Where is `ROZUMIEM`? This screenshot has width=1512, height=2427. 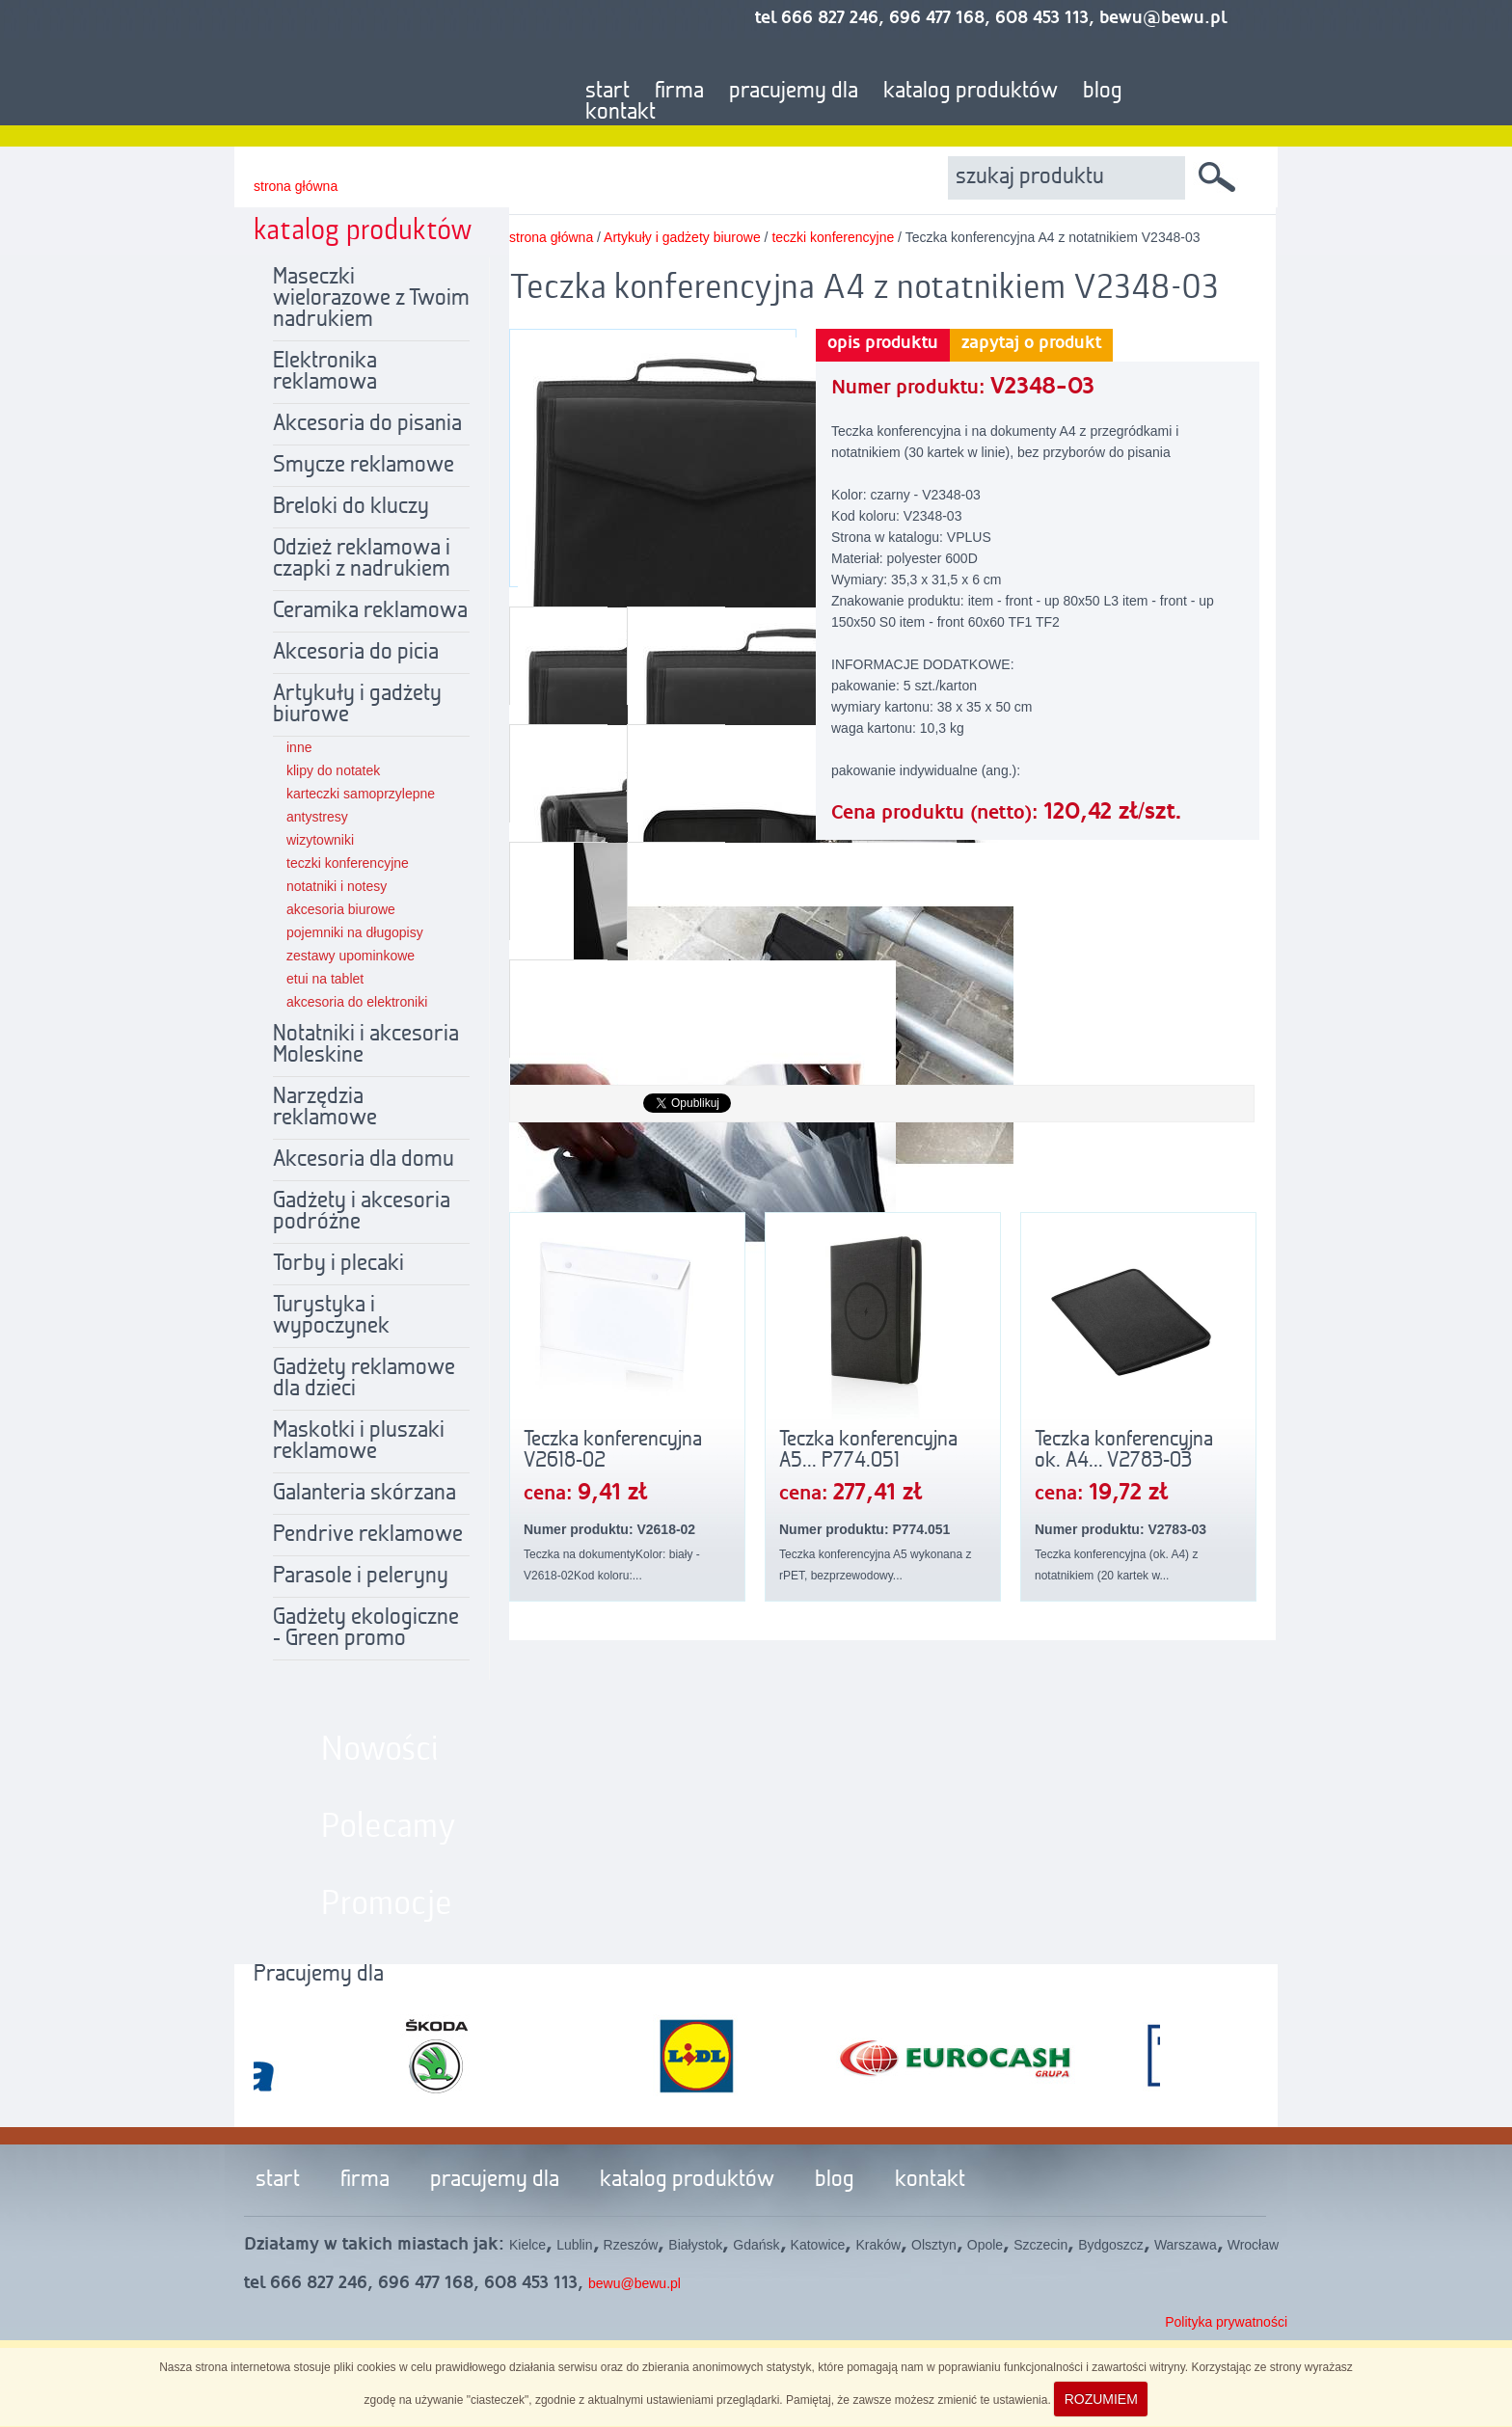
ROZUMIEM is located at coordinates (1101, 2399).